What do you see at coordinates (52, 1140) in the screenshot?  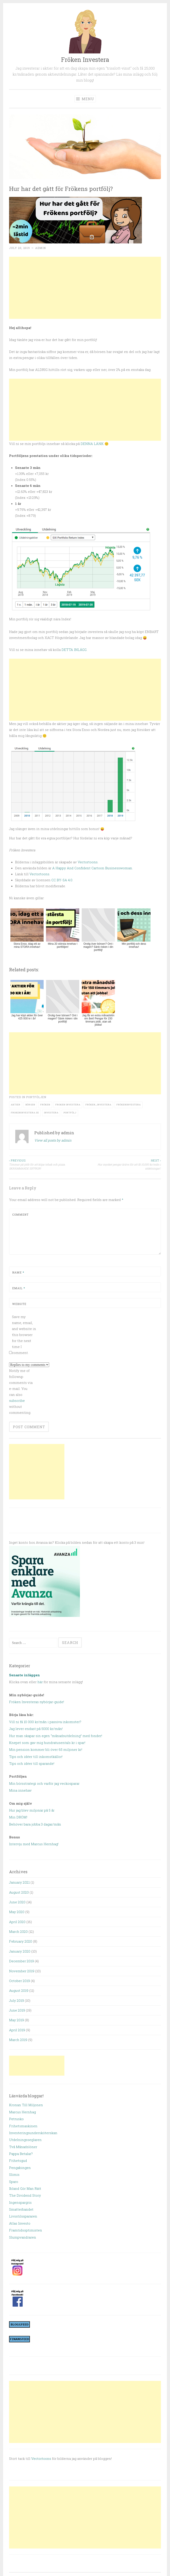 I see `View all posts by admin` at bounding box center [52, 1140].